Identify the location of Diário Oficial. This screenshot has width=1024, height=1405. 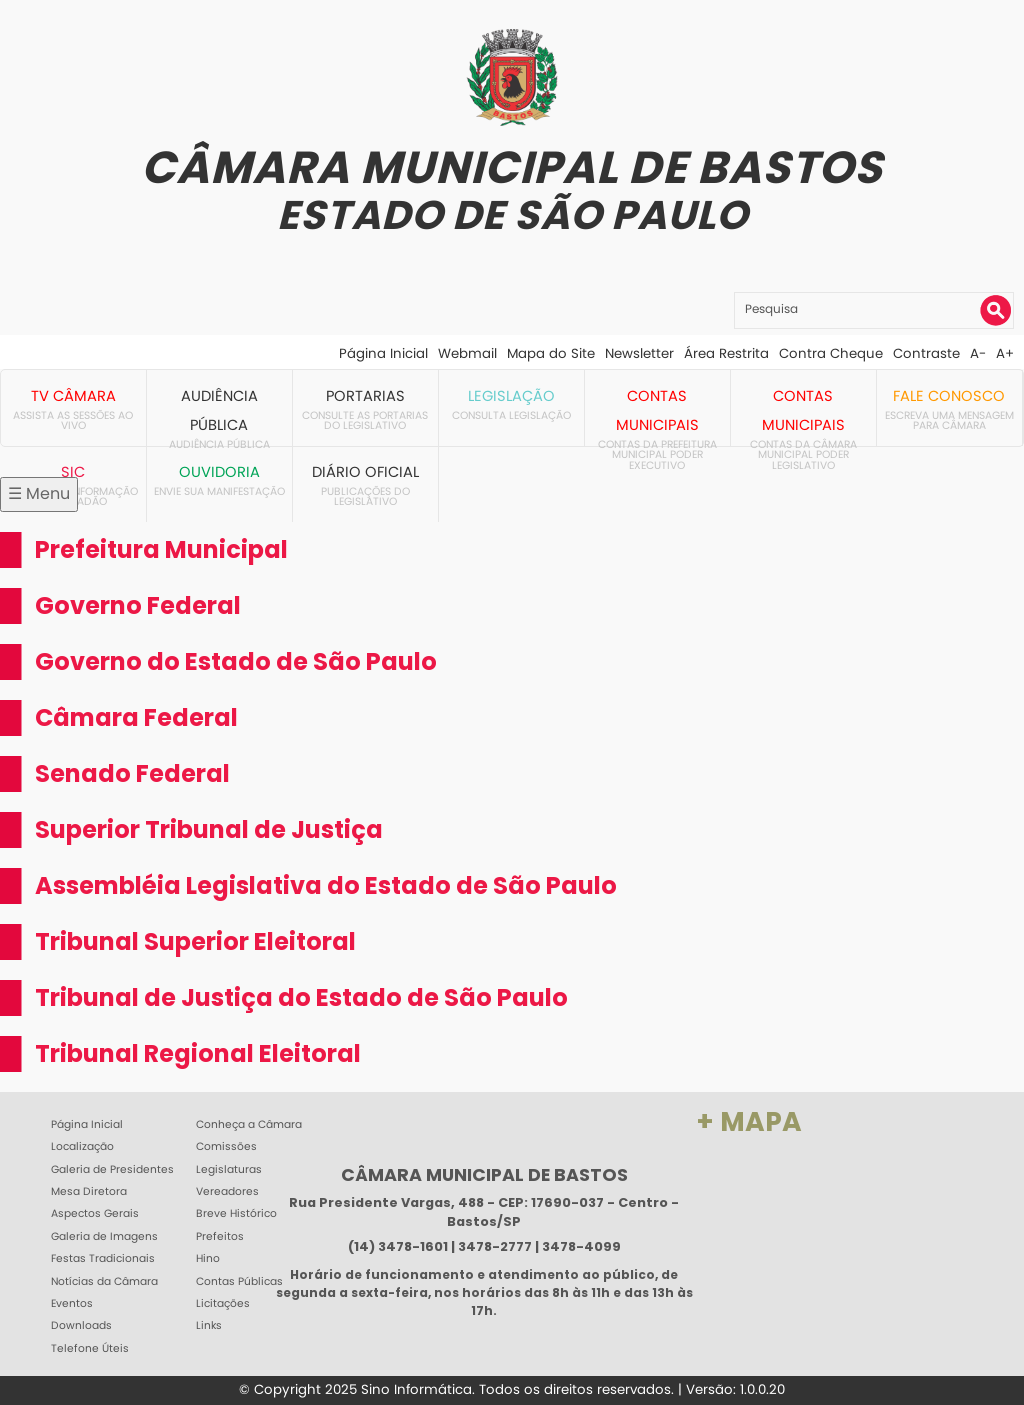
(365, 472).